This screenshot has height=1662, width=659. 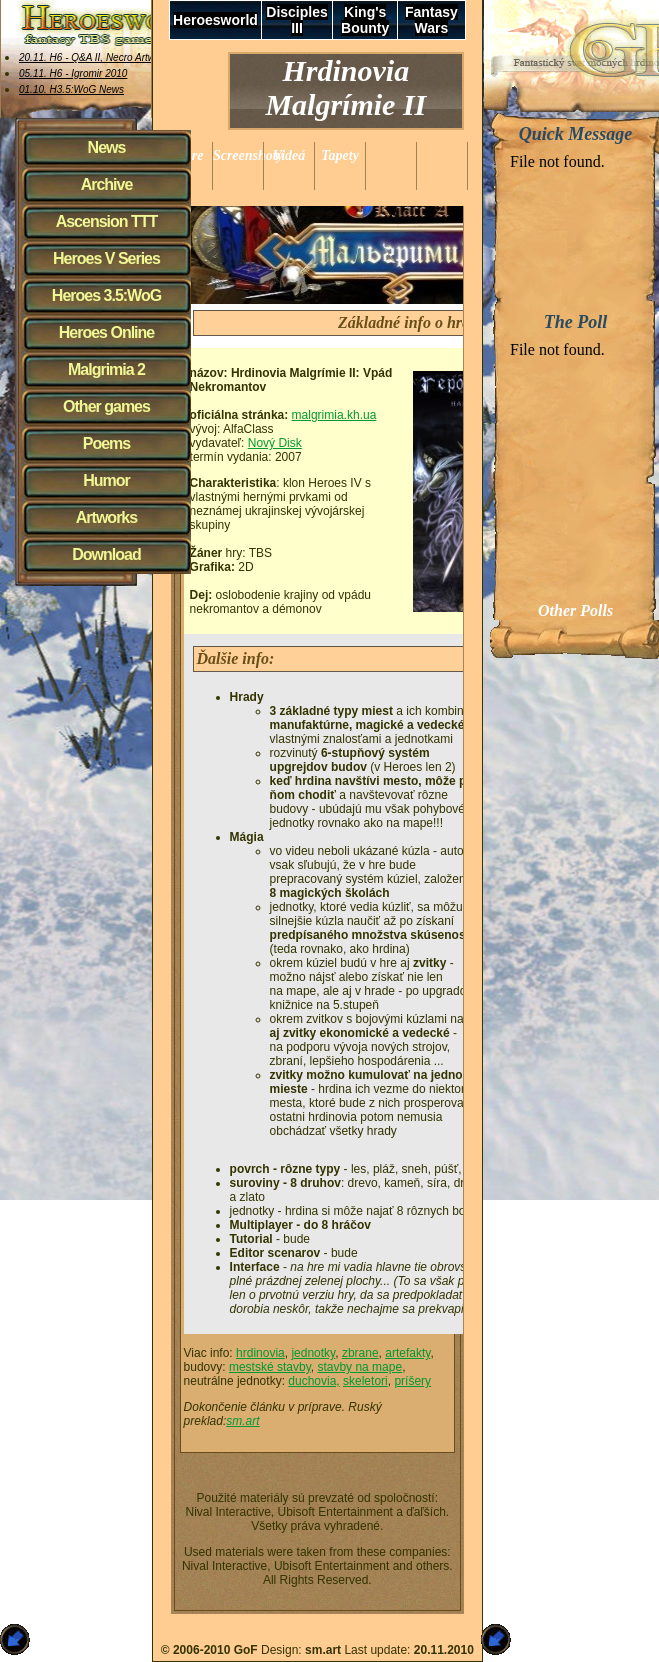 What do you see at coordinates (106, 517) in the screenshot?
I see `Artworks` at bounding box center [106, 517].